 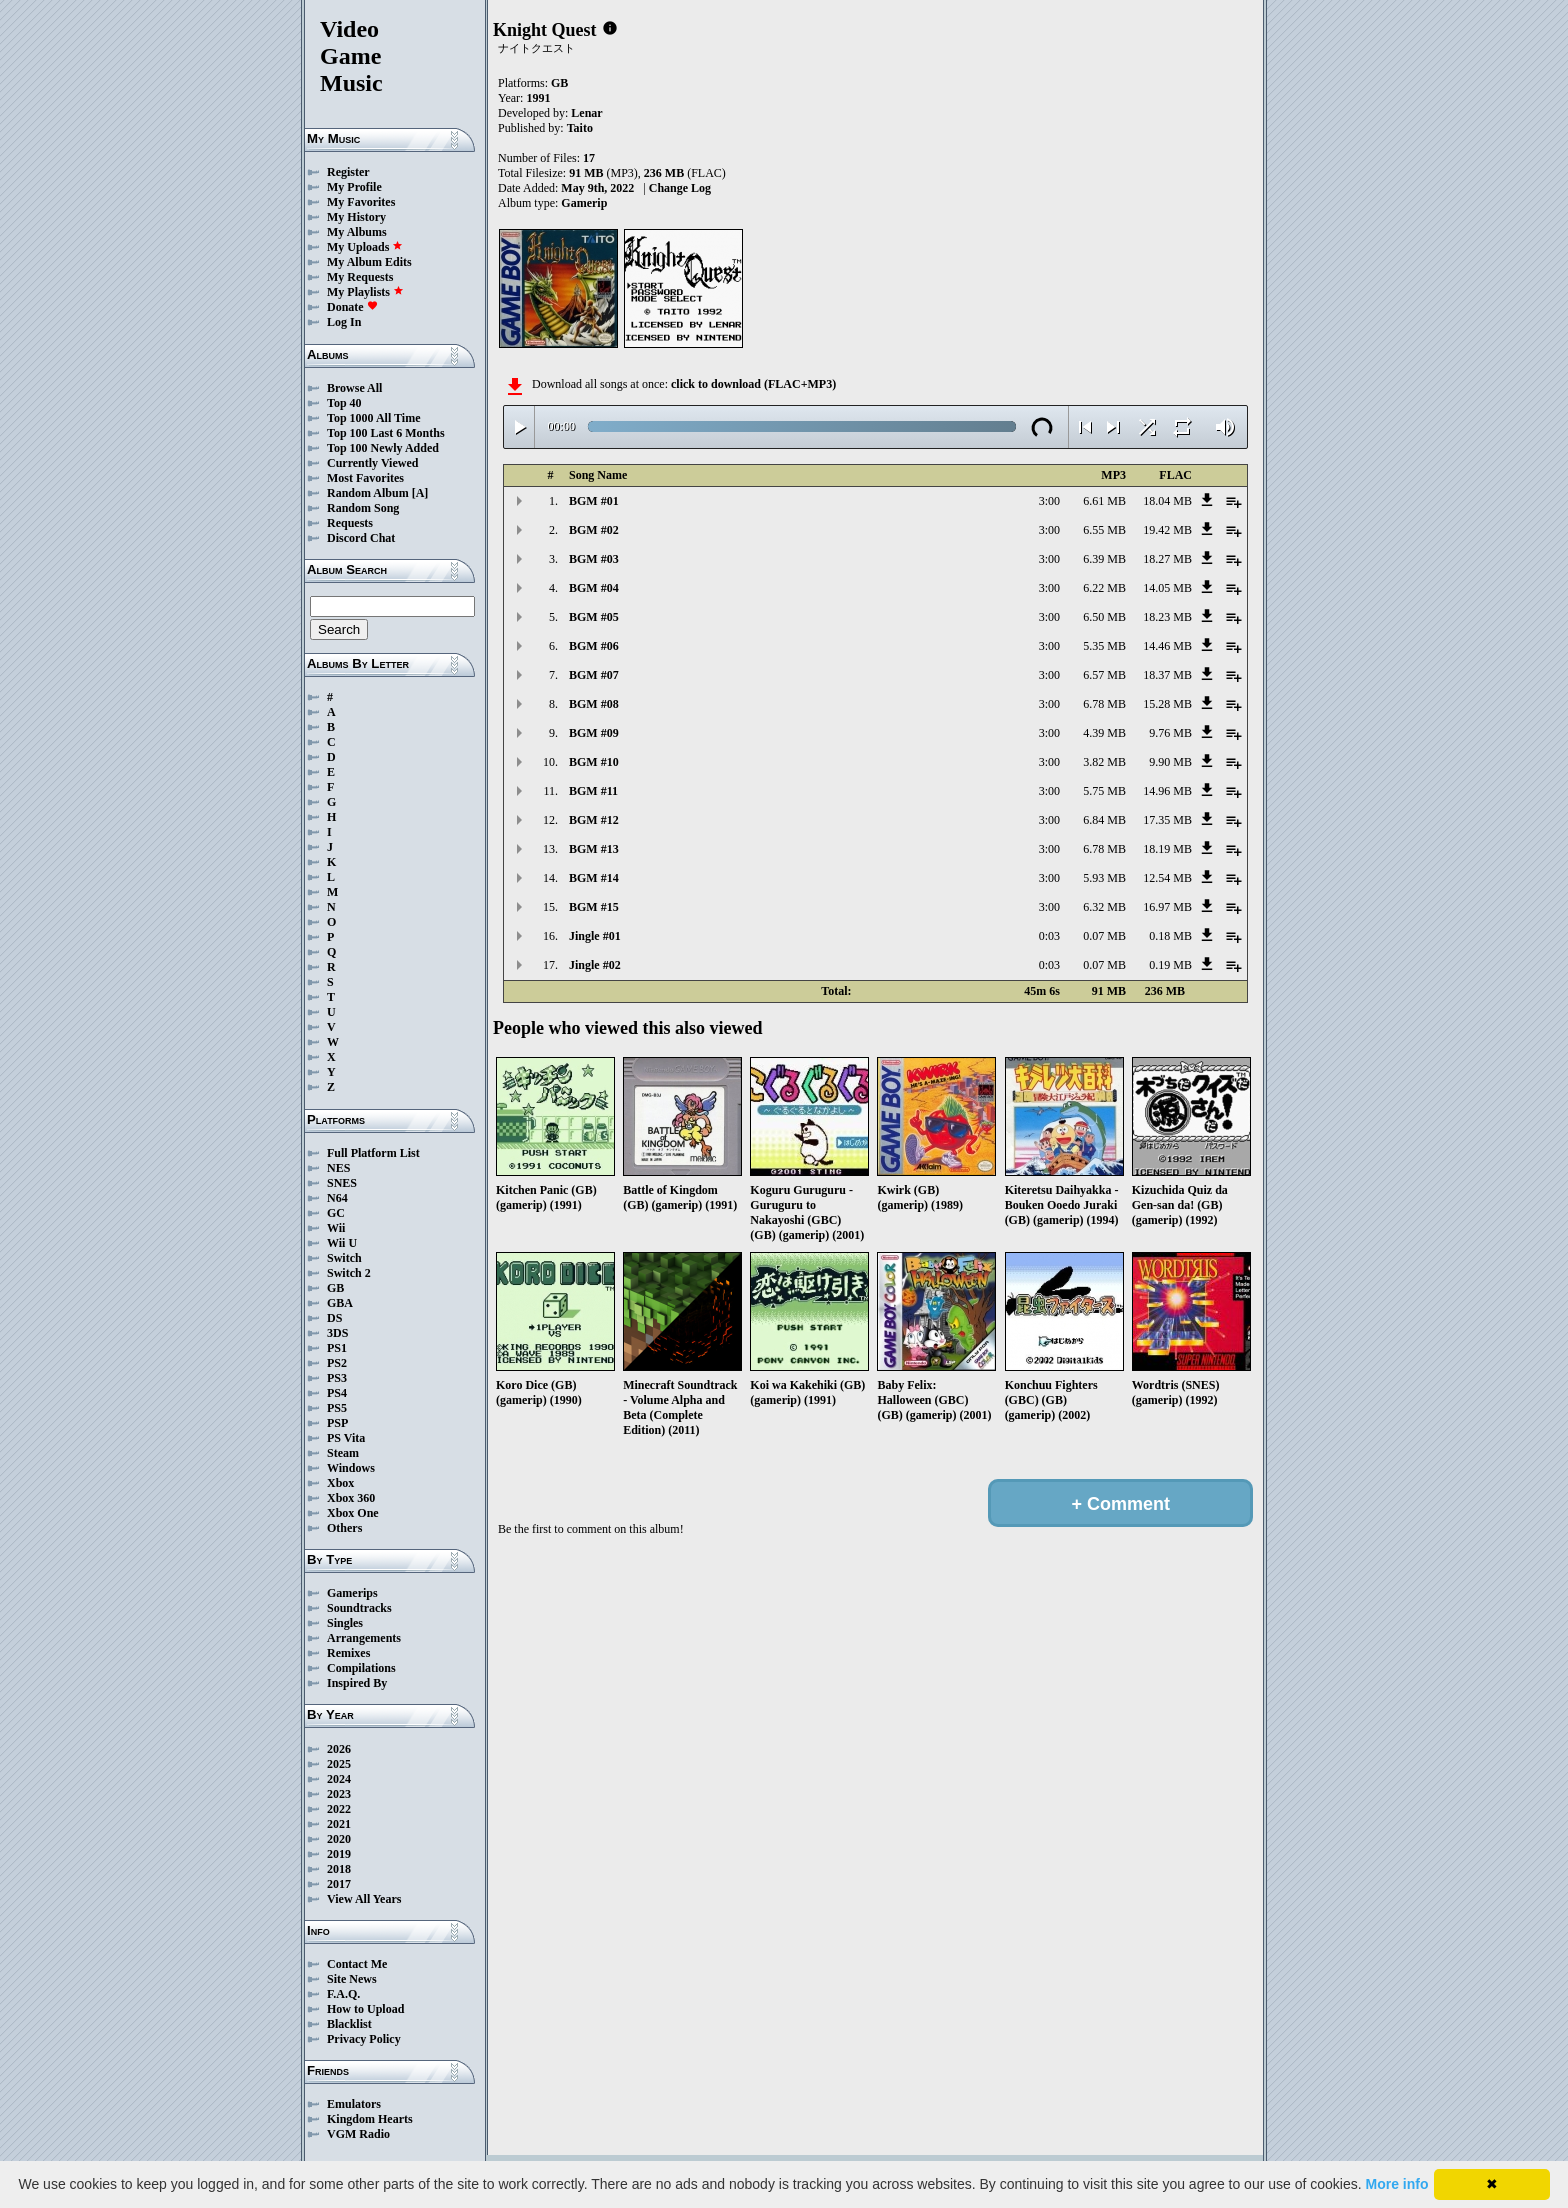 I want to click on 6.55 MB, so click(x=1104, y=530).